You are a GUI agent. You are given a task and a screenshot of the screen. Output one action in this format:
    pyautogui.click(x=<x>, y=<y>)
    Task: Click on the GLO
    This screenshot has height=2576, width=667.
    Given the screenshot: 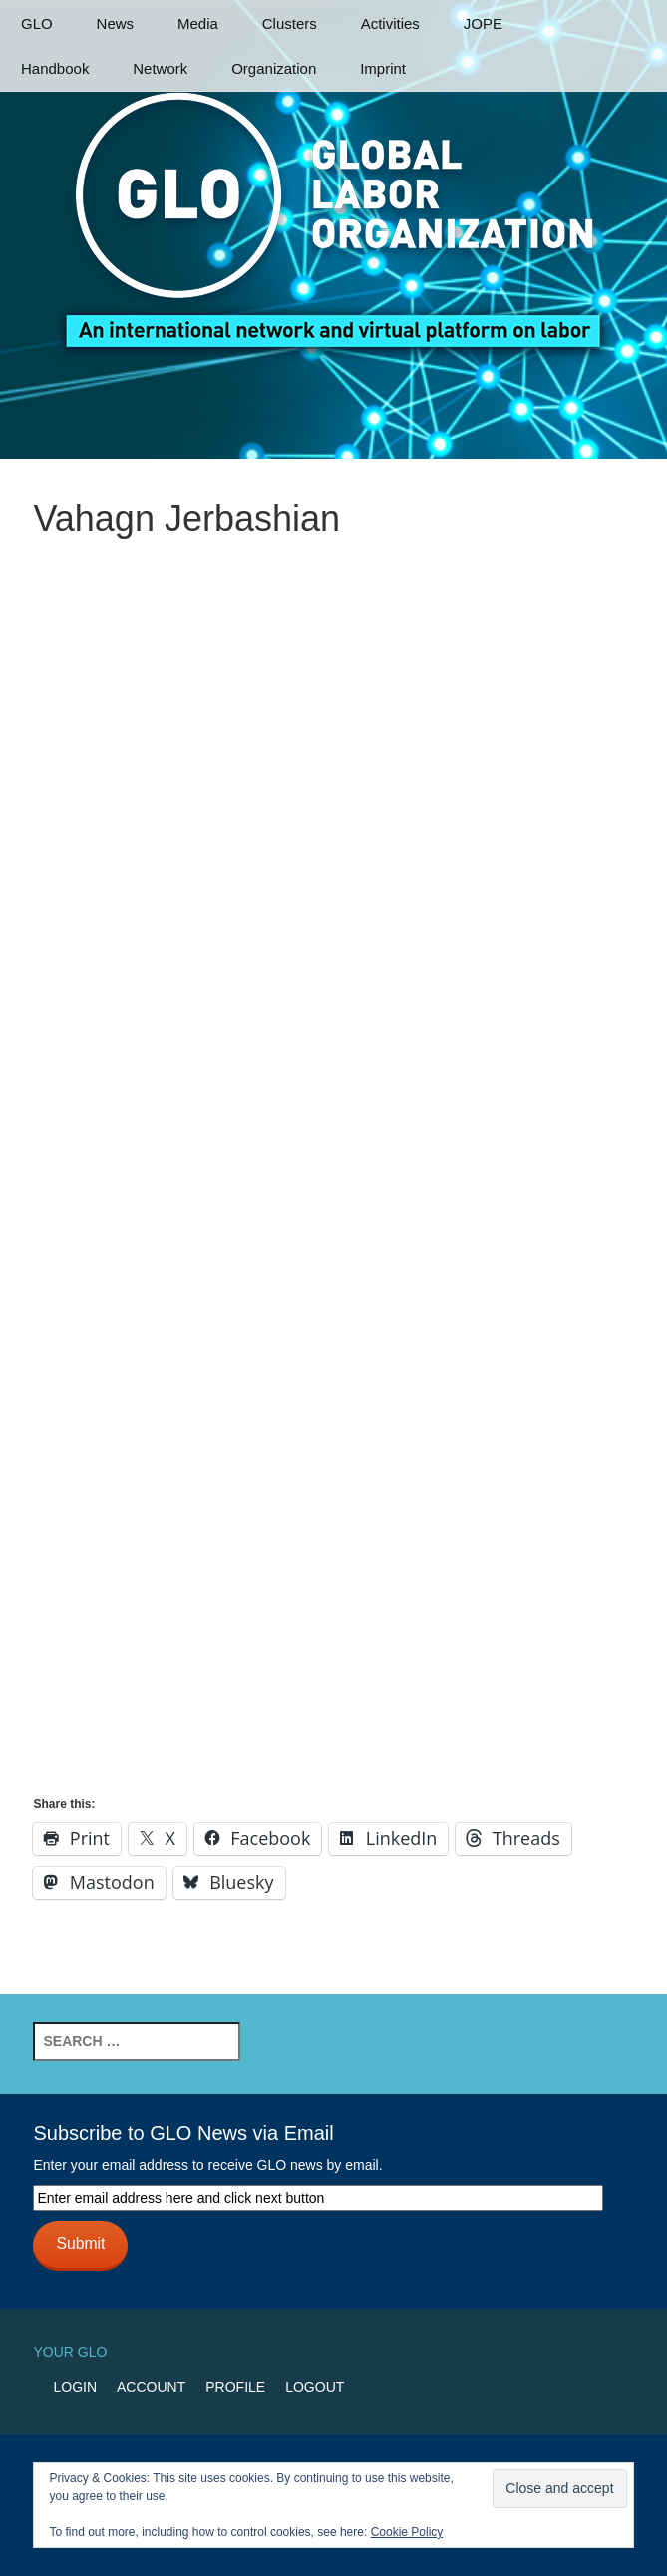 What is the action you would take?
    pyautogui.click(x=37, y=23)
    